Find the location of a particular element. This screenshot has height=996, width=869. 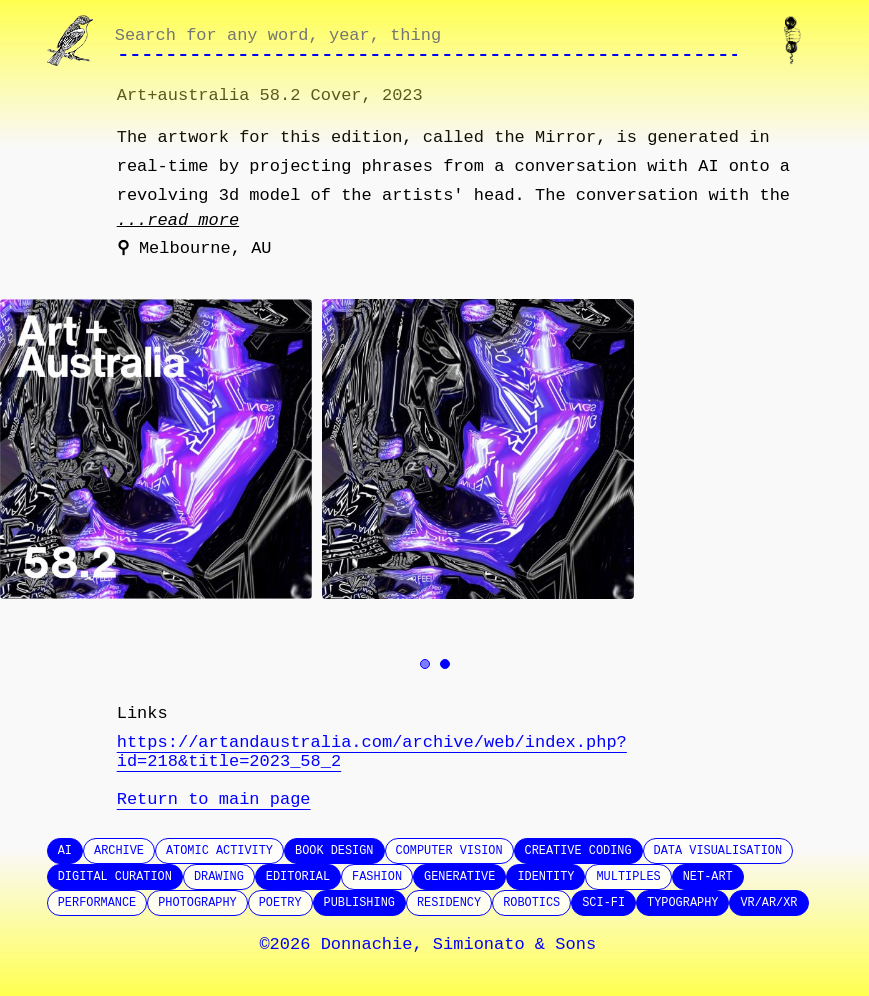

Net-Art is located at coordinates (708, 877).